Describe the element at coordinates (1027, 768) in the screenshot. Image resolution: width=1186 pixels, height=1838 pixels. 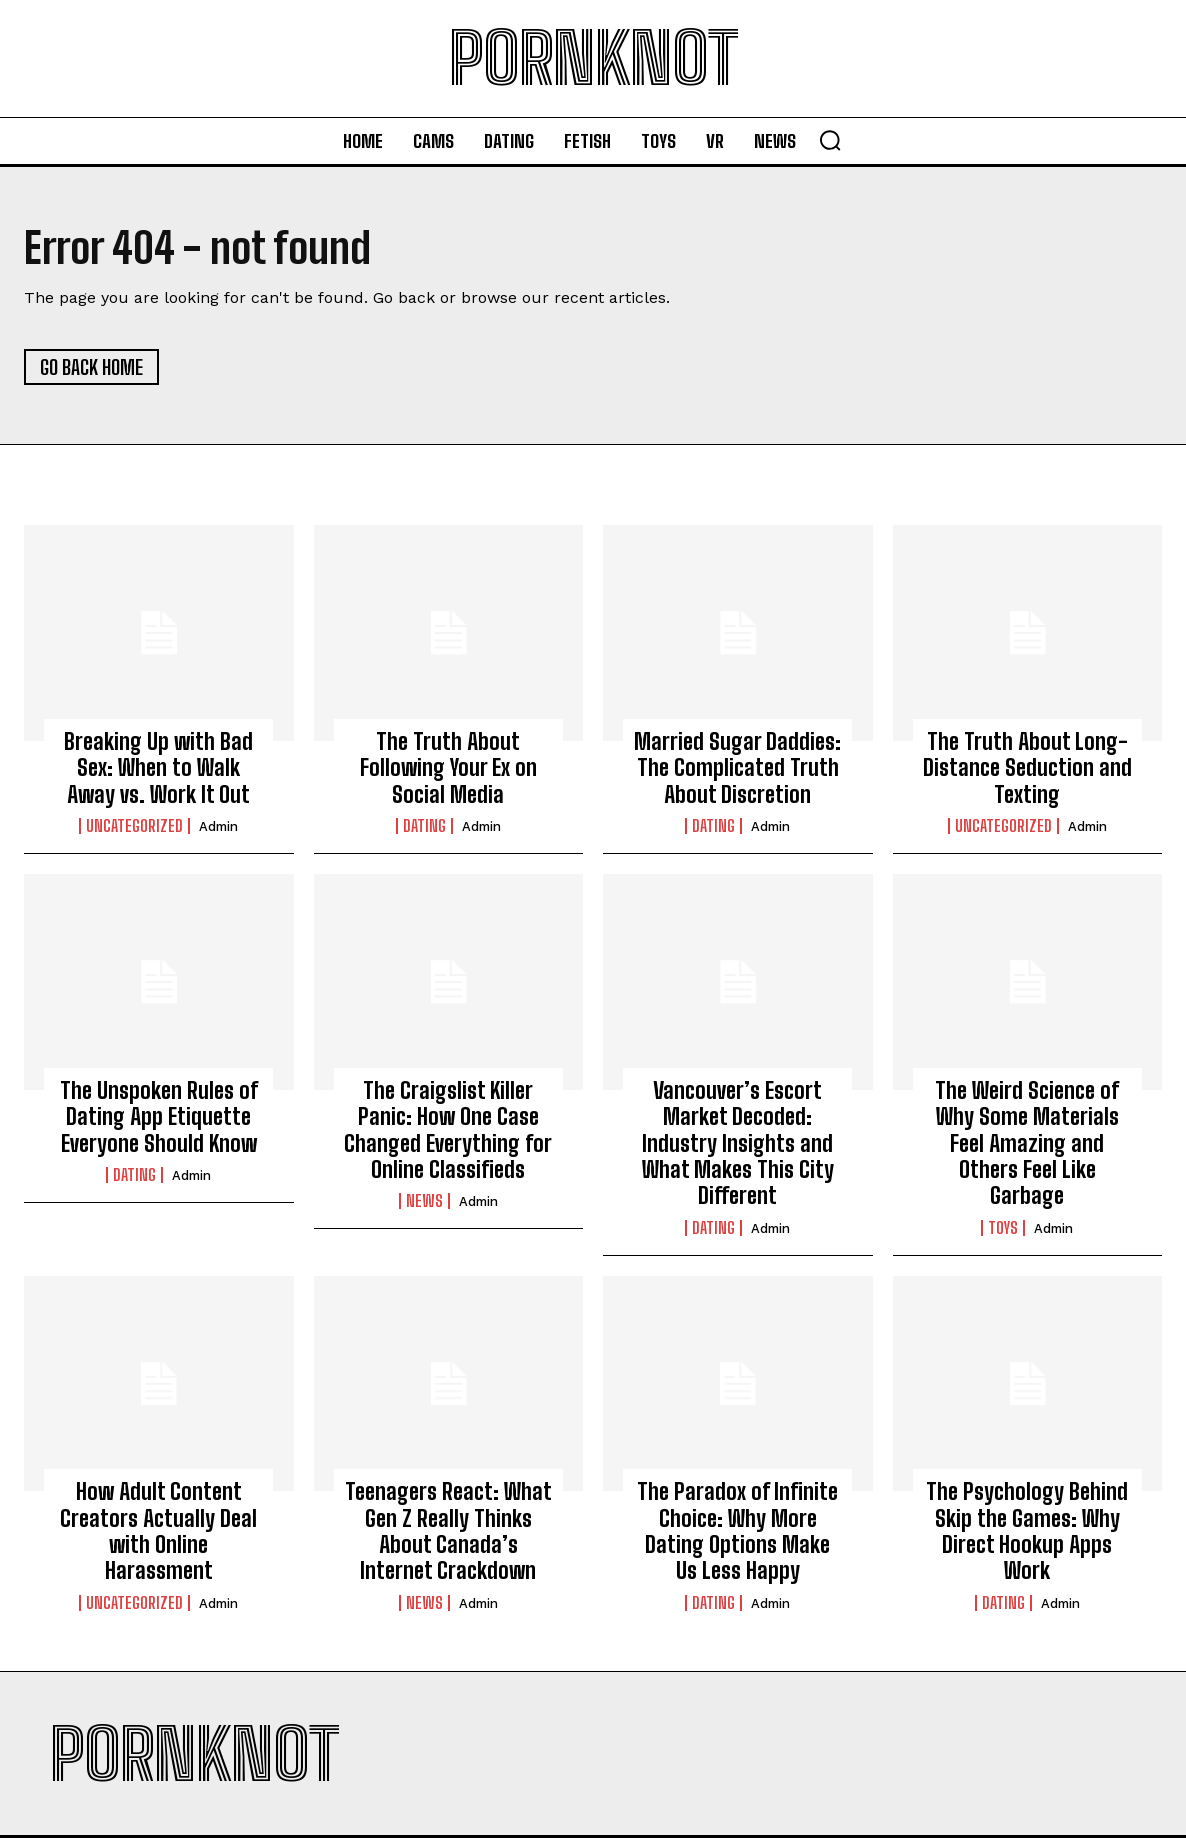
I see `The Truth About Long-Distance Seduction and Texting` at that location.